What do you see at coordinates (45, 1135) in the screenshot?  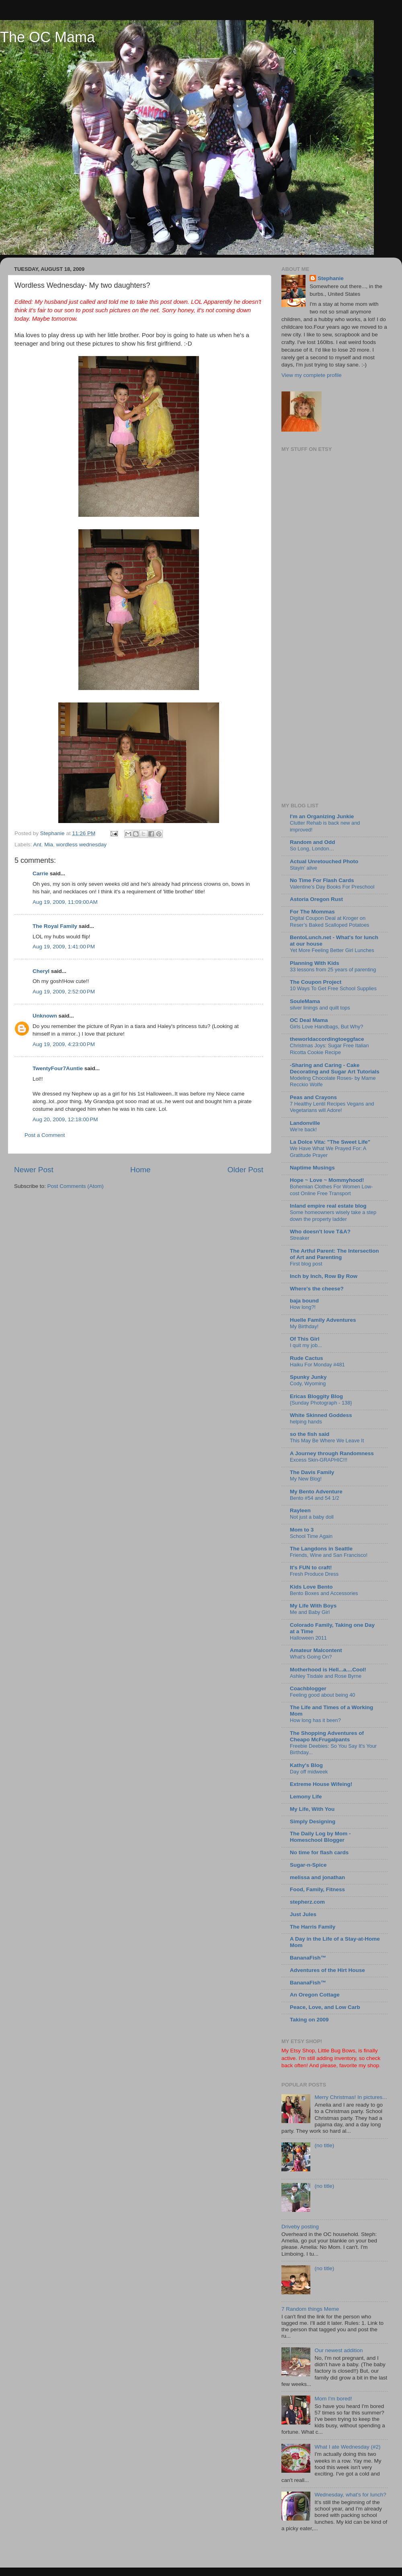 I see `Post a Comment` at bounding box center [45, 1135].